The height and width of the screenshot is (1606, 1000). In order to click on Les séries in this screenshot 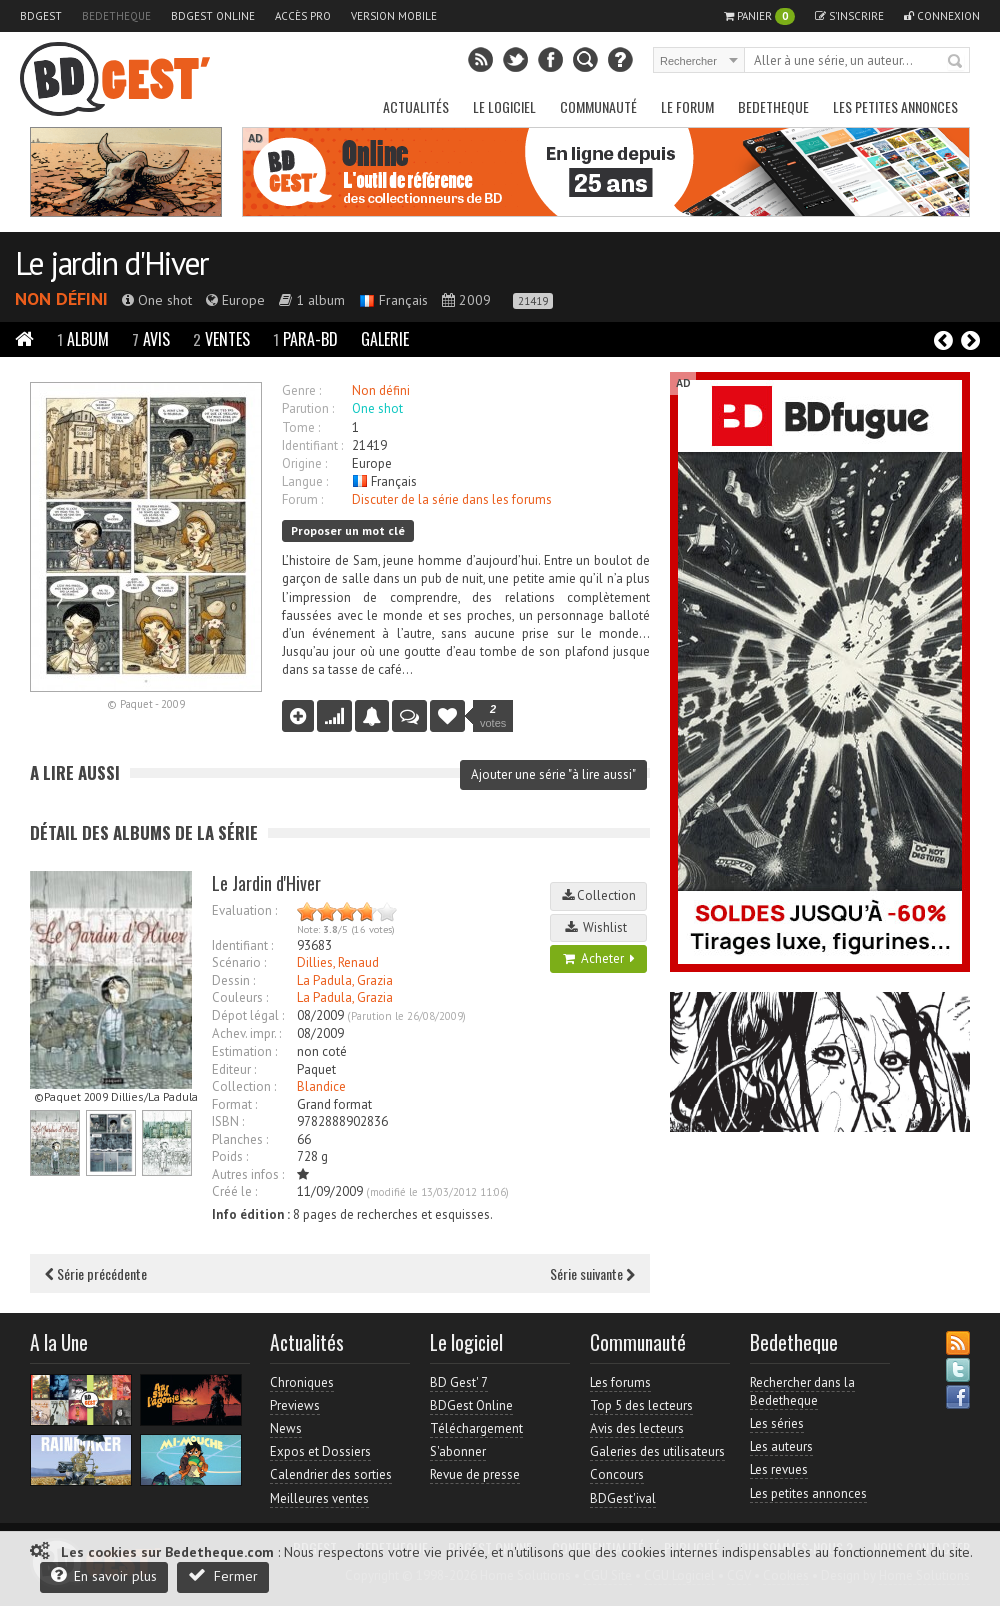, I will do `click(777, 1423)`.